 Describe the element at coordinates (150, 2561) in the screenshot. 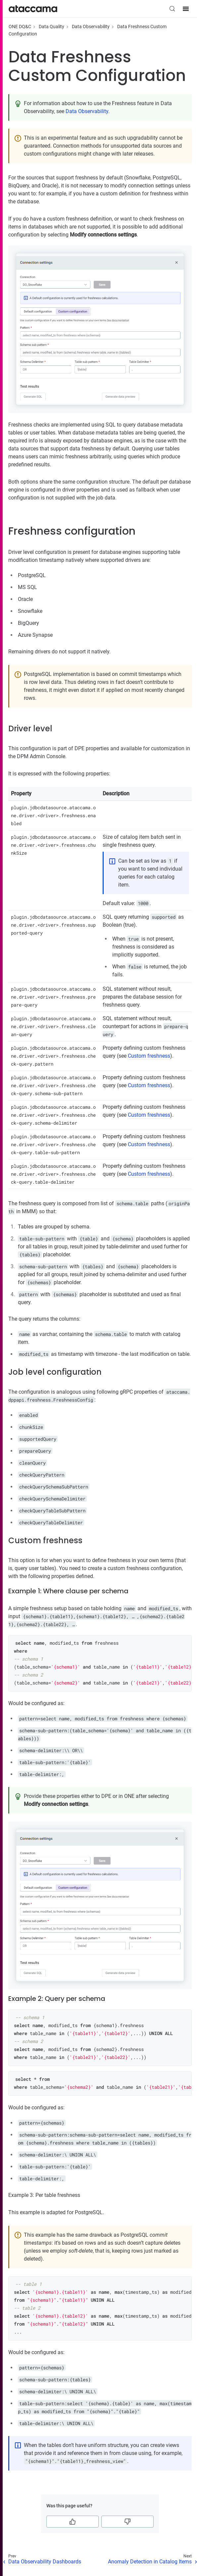

I see `Anomaly Detection in Catalog Items` at that location.